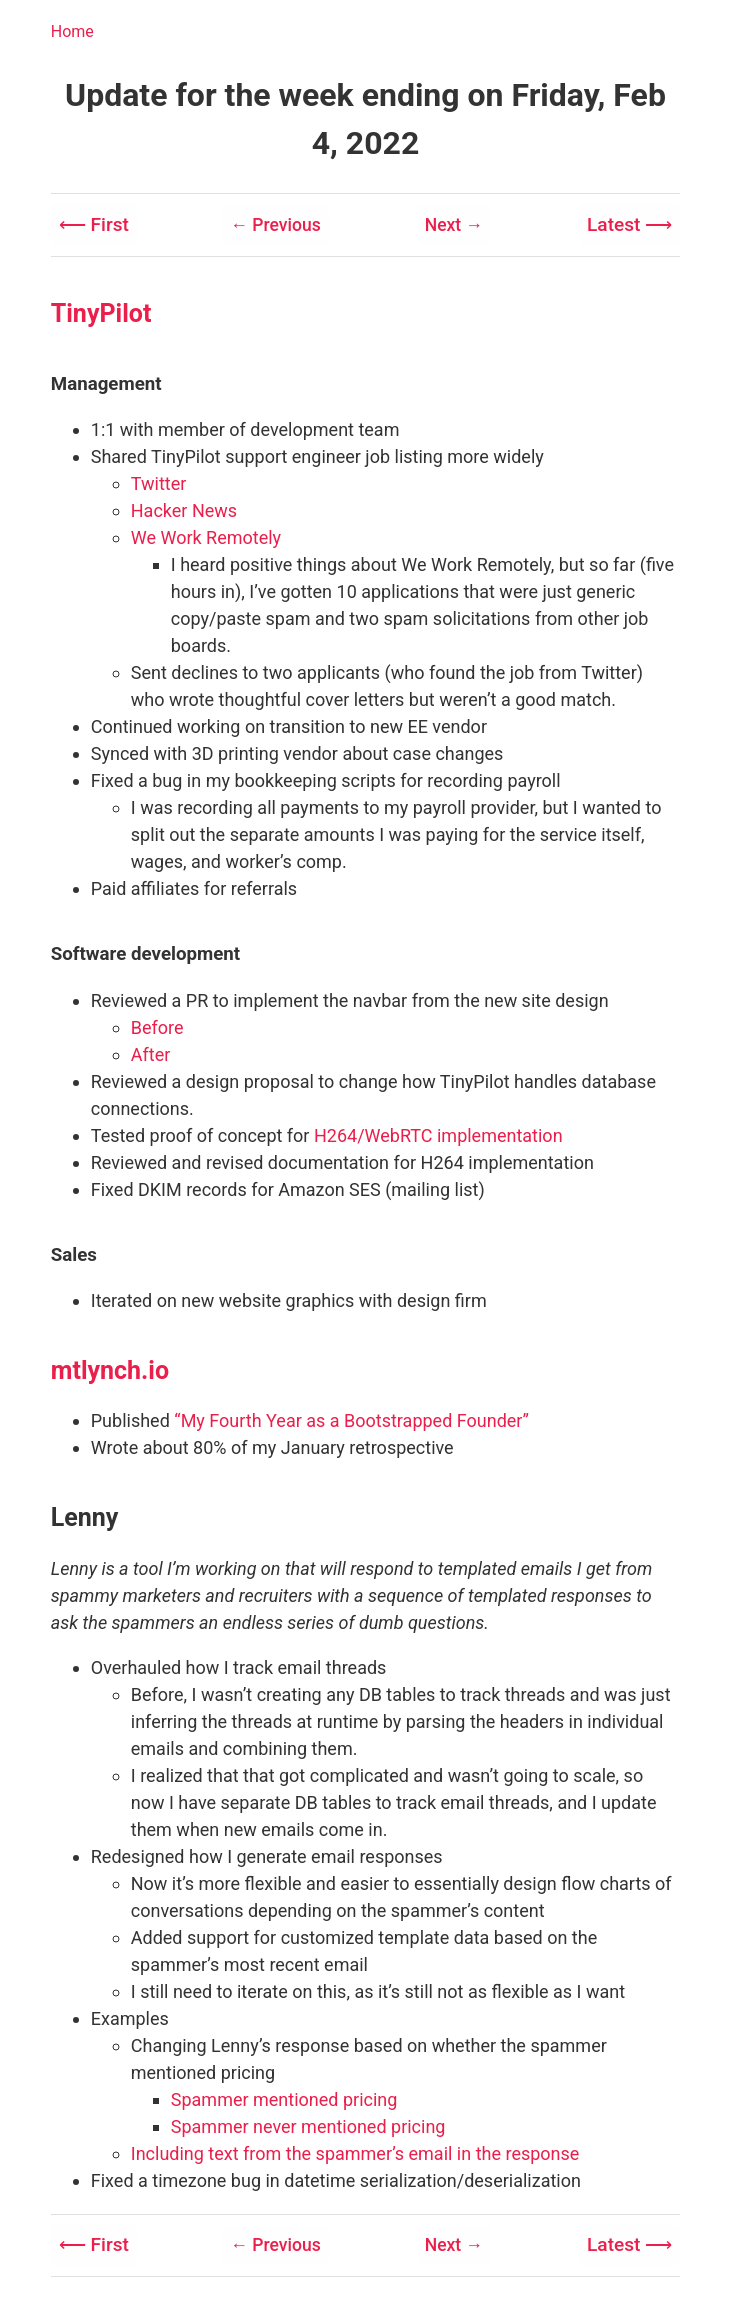  What do you see at coordinates (627, 224) in the screenshot?
I see `Latest ⟶` at bounding box center [627, 224].